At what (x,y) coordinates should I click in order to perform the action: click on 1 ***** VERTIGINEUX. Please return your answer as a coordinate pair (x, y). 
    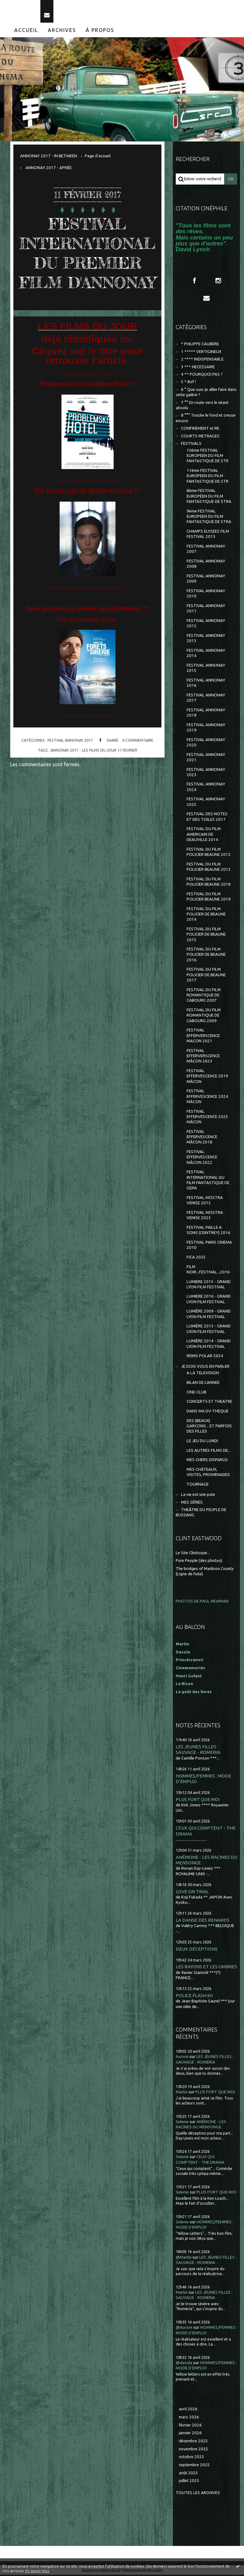
    Looking at the image, I should click on (201, 352).